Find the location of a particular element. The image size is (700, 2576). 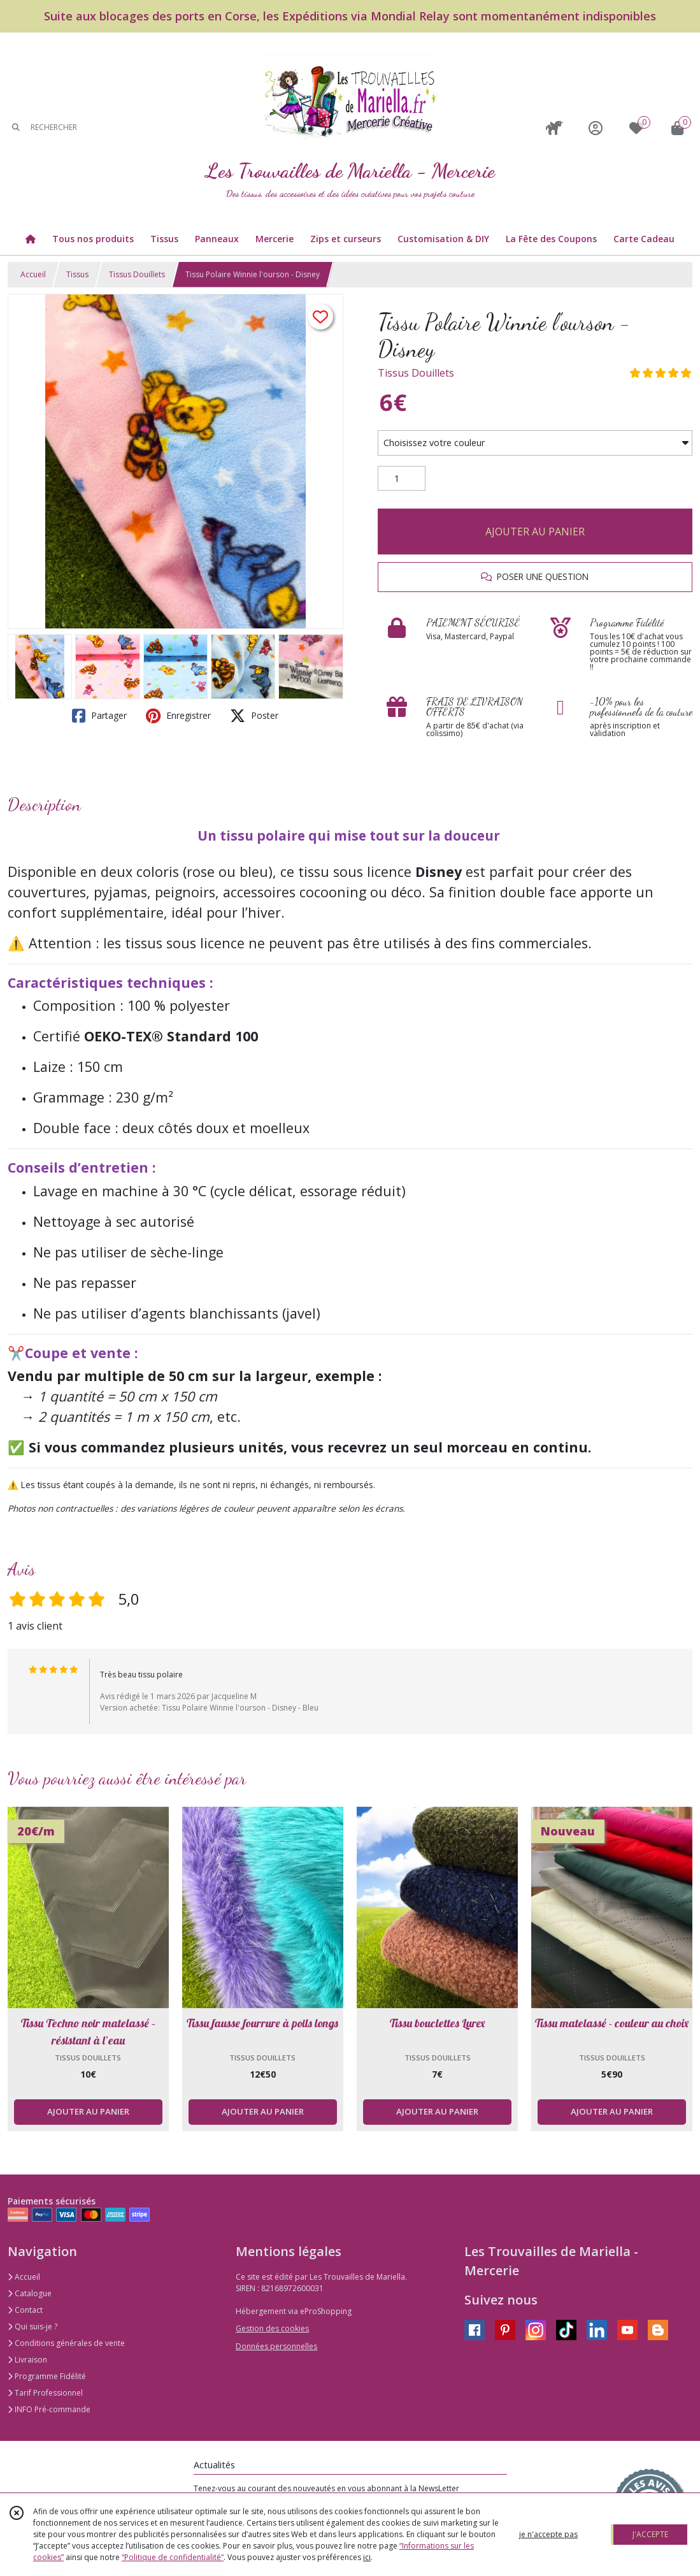

AJOUTER AU PANIER is located at coordinates (535, 532).